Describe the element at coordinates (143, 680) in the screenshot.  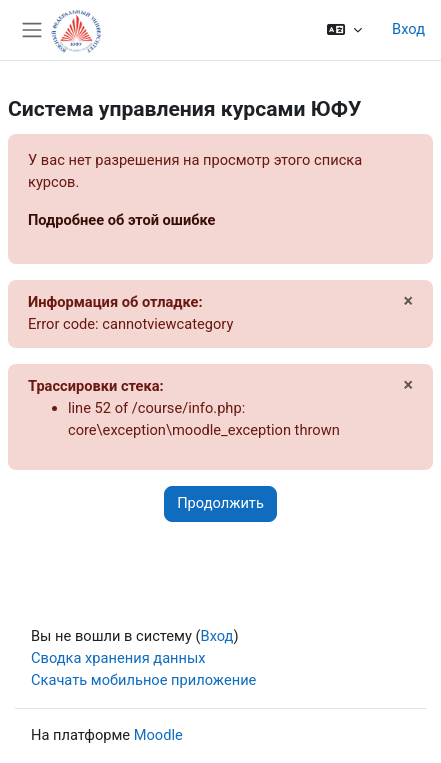
I see `Скачать мобильное приложение` at that location.